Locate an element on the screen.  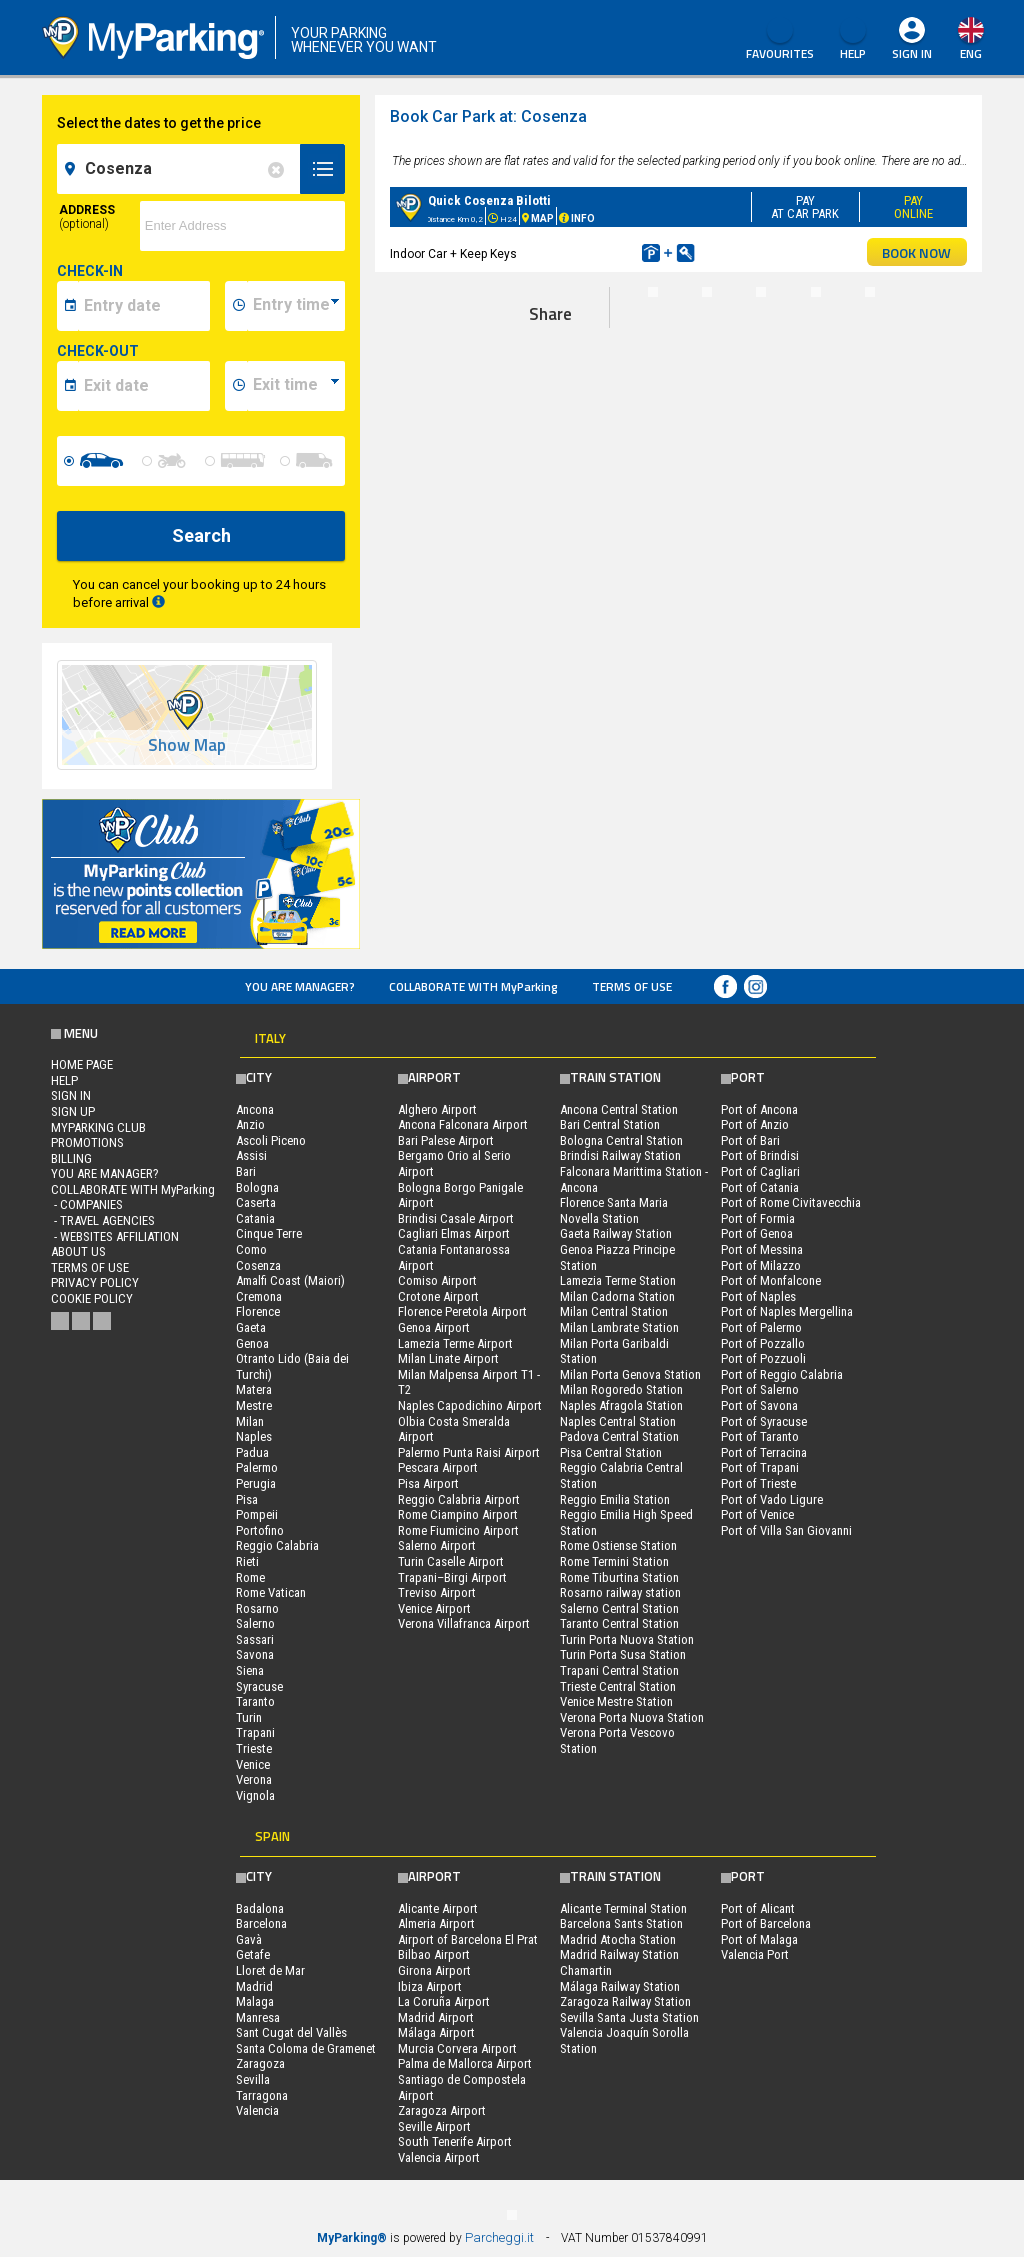
Port of Formia is located at coordinates (758, 1218).